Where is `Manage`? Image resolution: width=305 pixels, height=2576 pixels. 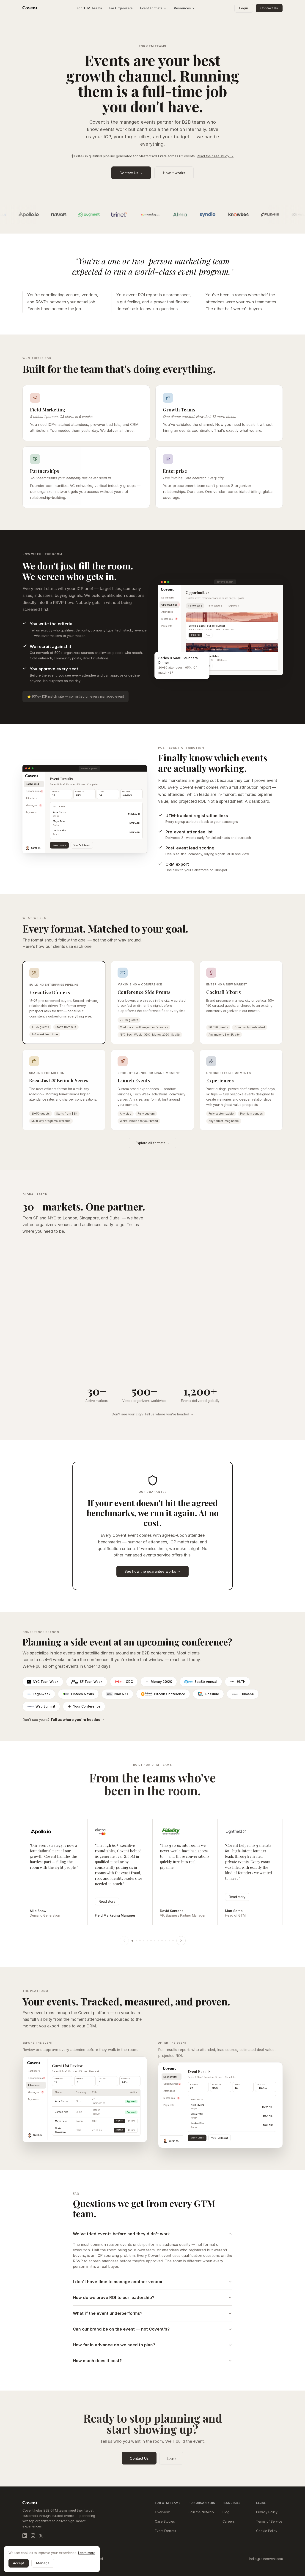
Manage is located at coordinates (42, 2563).